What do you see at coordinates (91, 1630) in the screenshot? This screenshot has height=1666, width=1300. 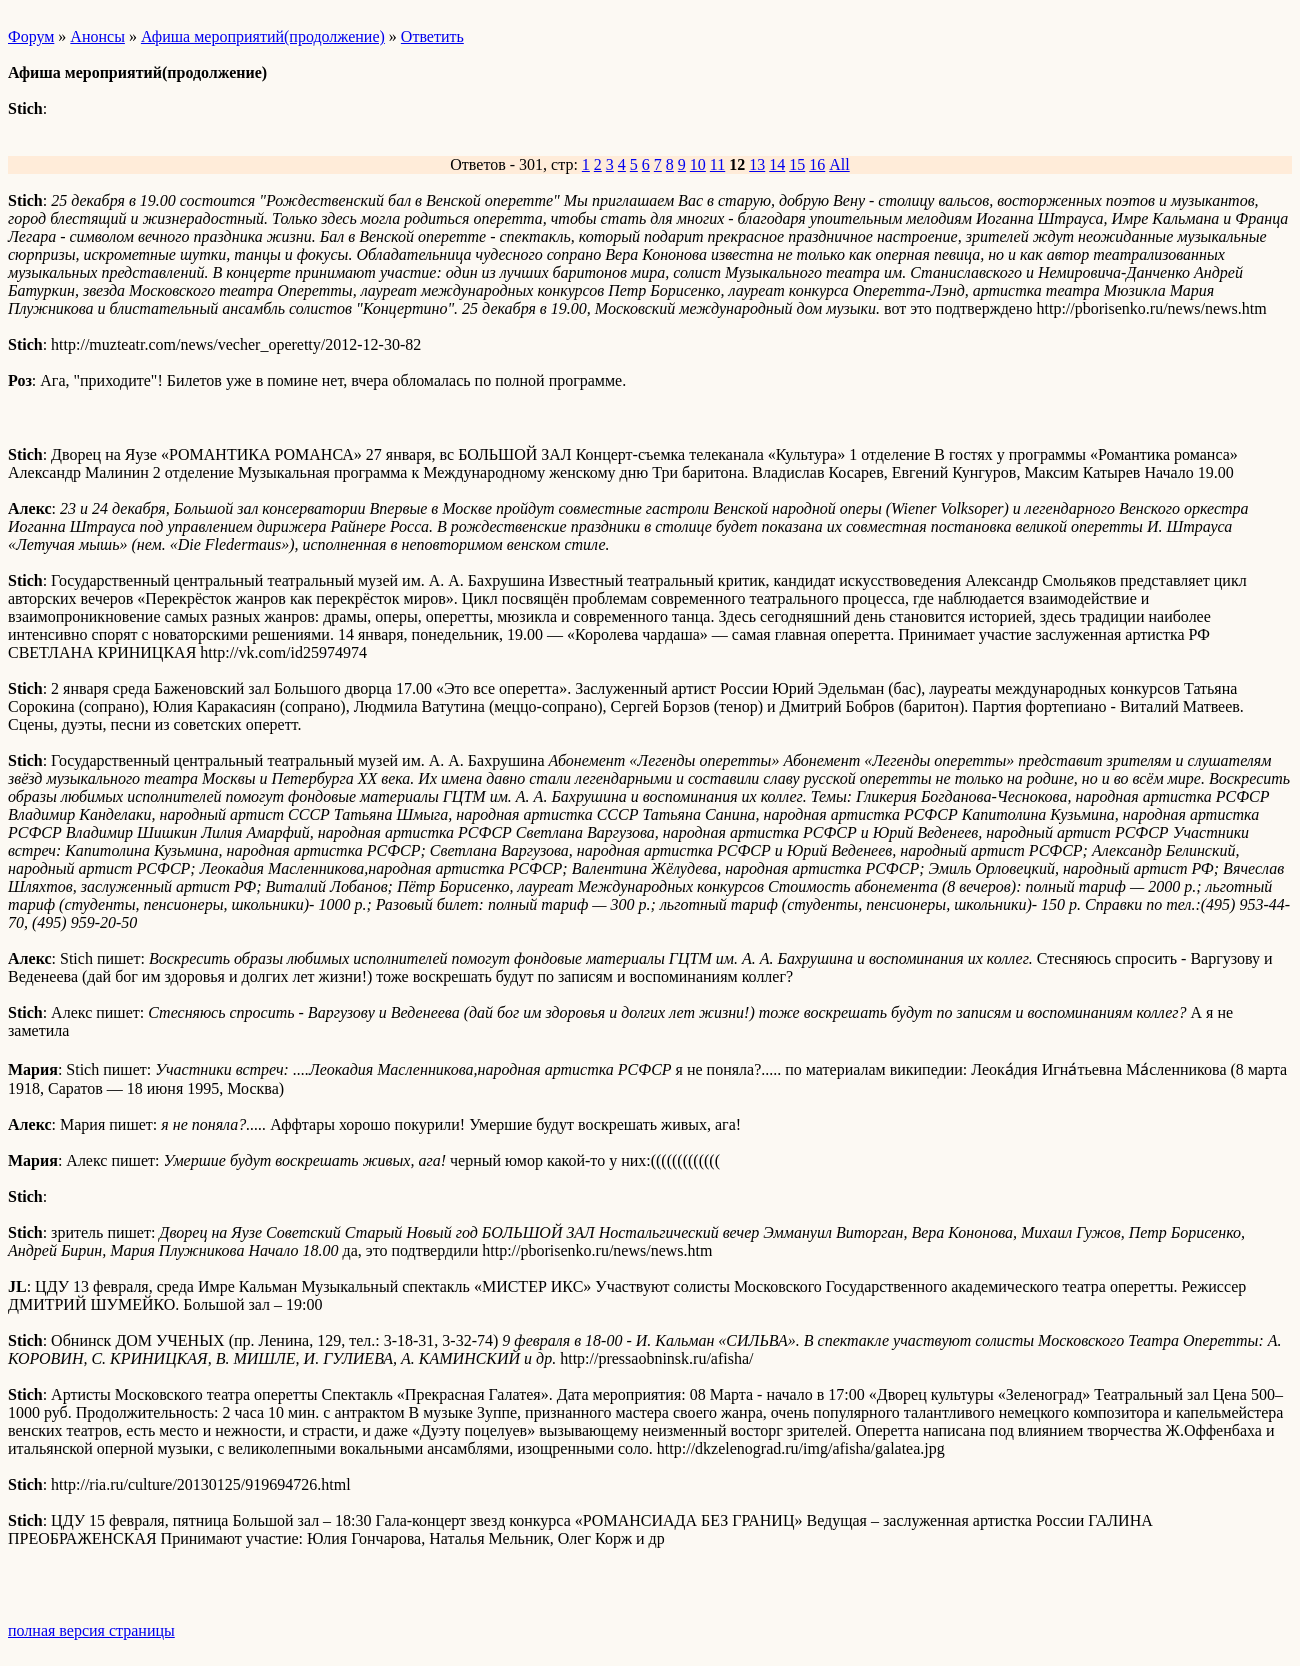 I see `полная версия страницы` at bounding box center [91, 1630].